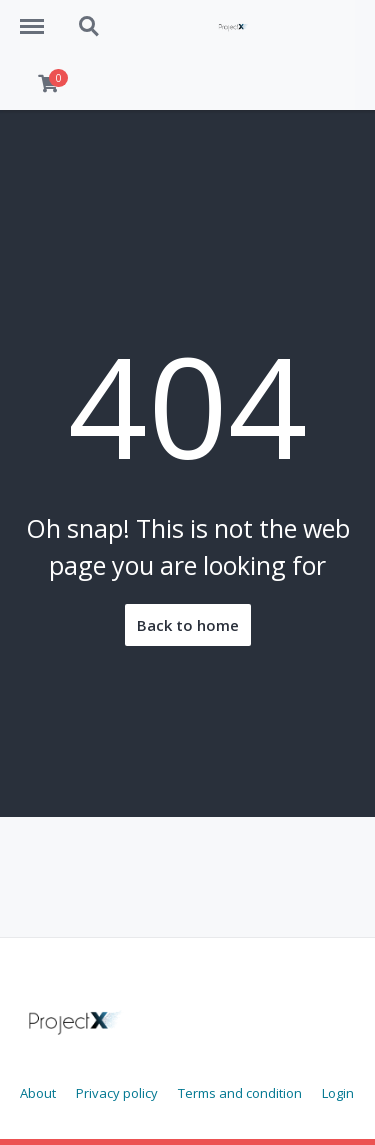  What do you see at coordinates (188, 625) in the screenshot?
I see `Back to home` at bounding box center [188, 625].